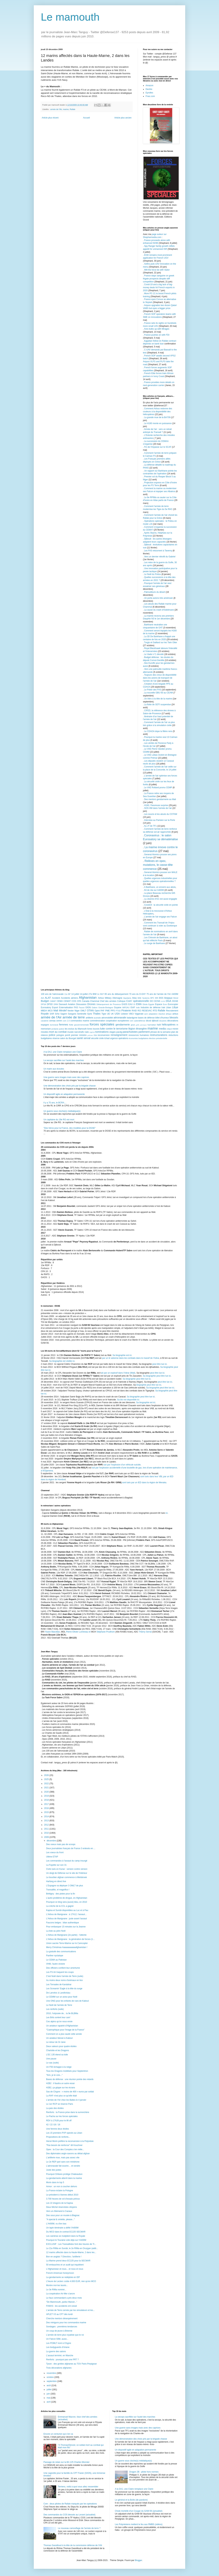 The height and width of the screenshot is (2576, 219). Describe the element at coordinates (49, 2389) in the screenshot. I see `juillet` at that location.